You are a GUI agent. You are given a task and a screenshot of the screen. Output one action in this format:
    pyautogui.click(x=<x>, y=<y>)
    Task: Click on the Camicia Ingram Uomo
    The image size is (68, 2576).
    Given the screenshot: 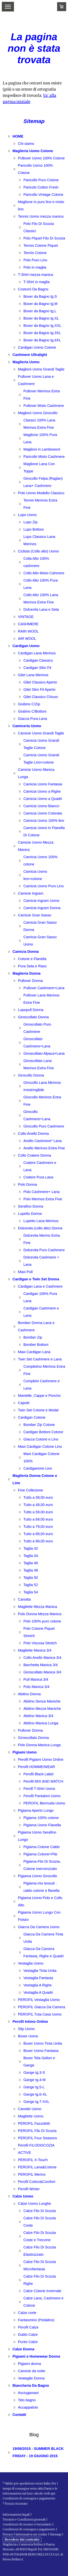 What is the action you would take?
    pyautogui.click(x=41, y=901)
    